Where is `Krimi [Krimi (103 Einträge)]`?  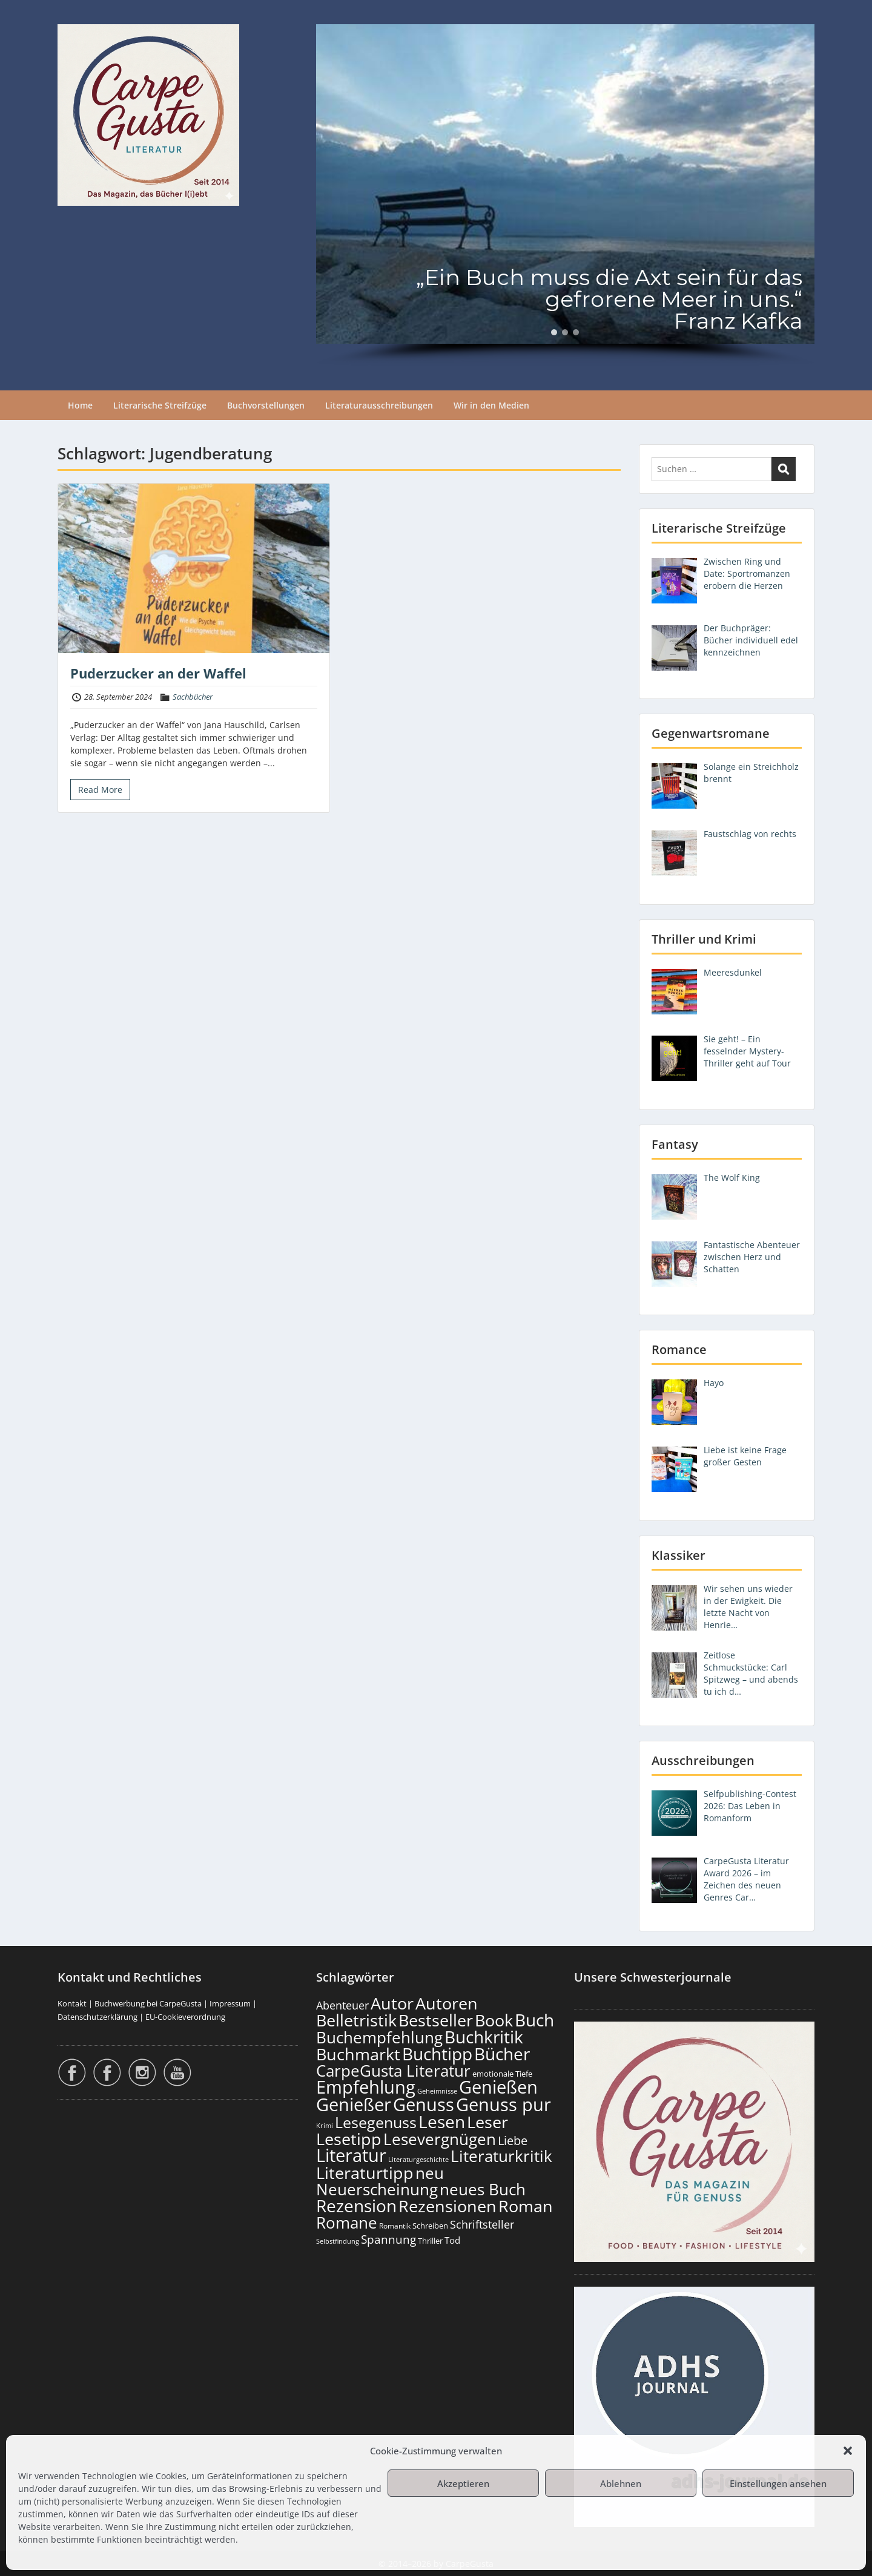 Krimi [Krimi (103 Einträge)] is located at coordinates (324, 2125).